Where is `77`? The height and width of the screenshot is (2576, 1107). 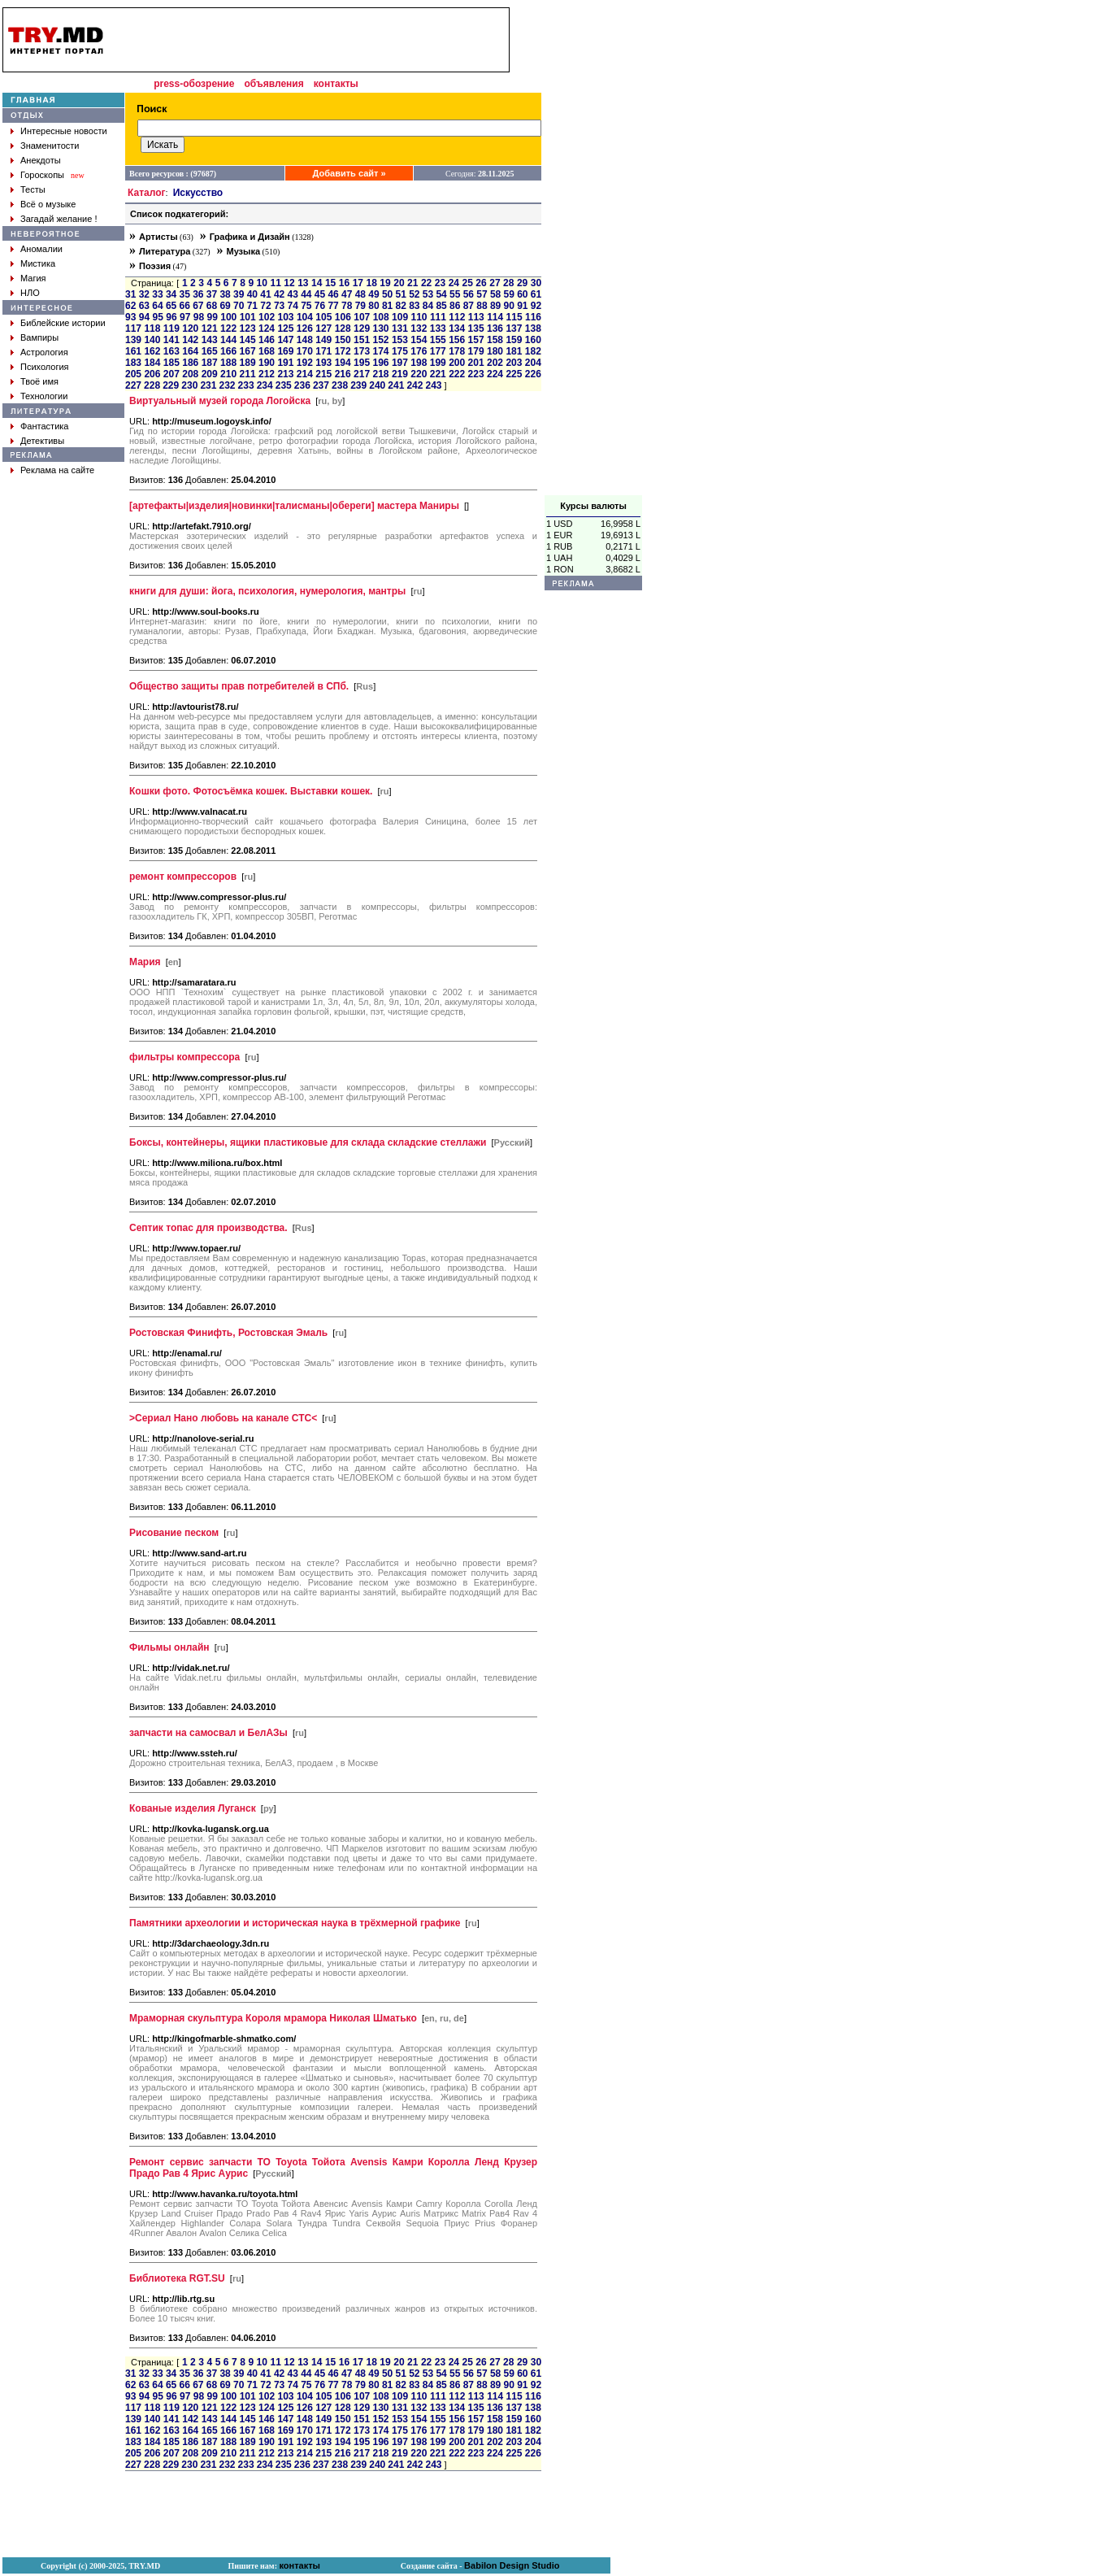
77 is located at coordinates (333, 305).